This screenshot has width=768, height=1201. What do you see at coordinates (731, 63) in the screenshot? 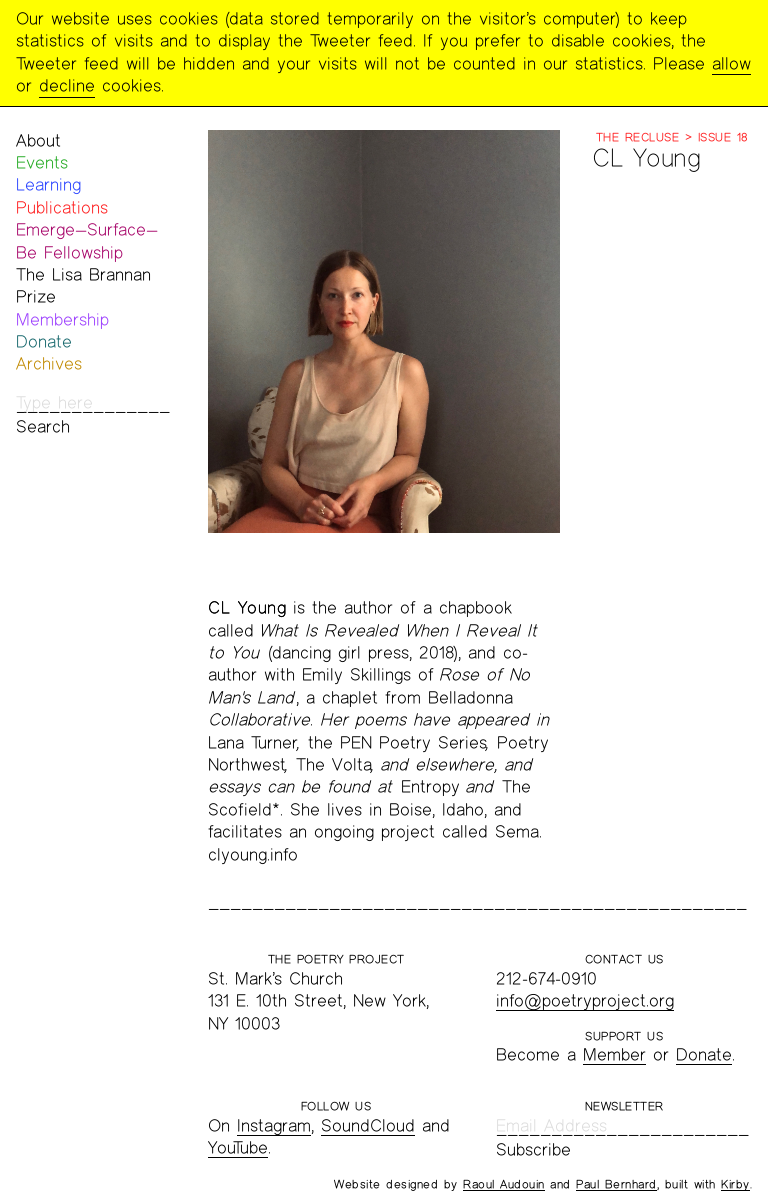
I see `allow` at bounding box center [731, 63].